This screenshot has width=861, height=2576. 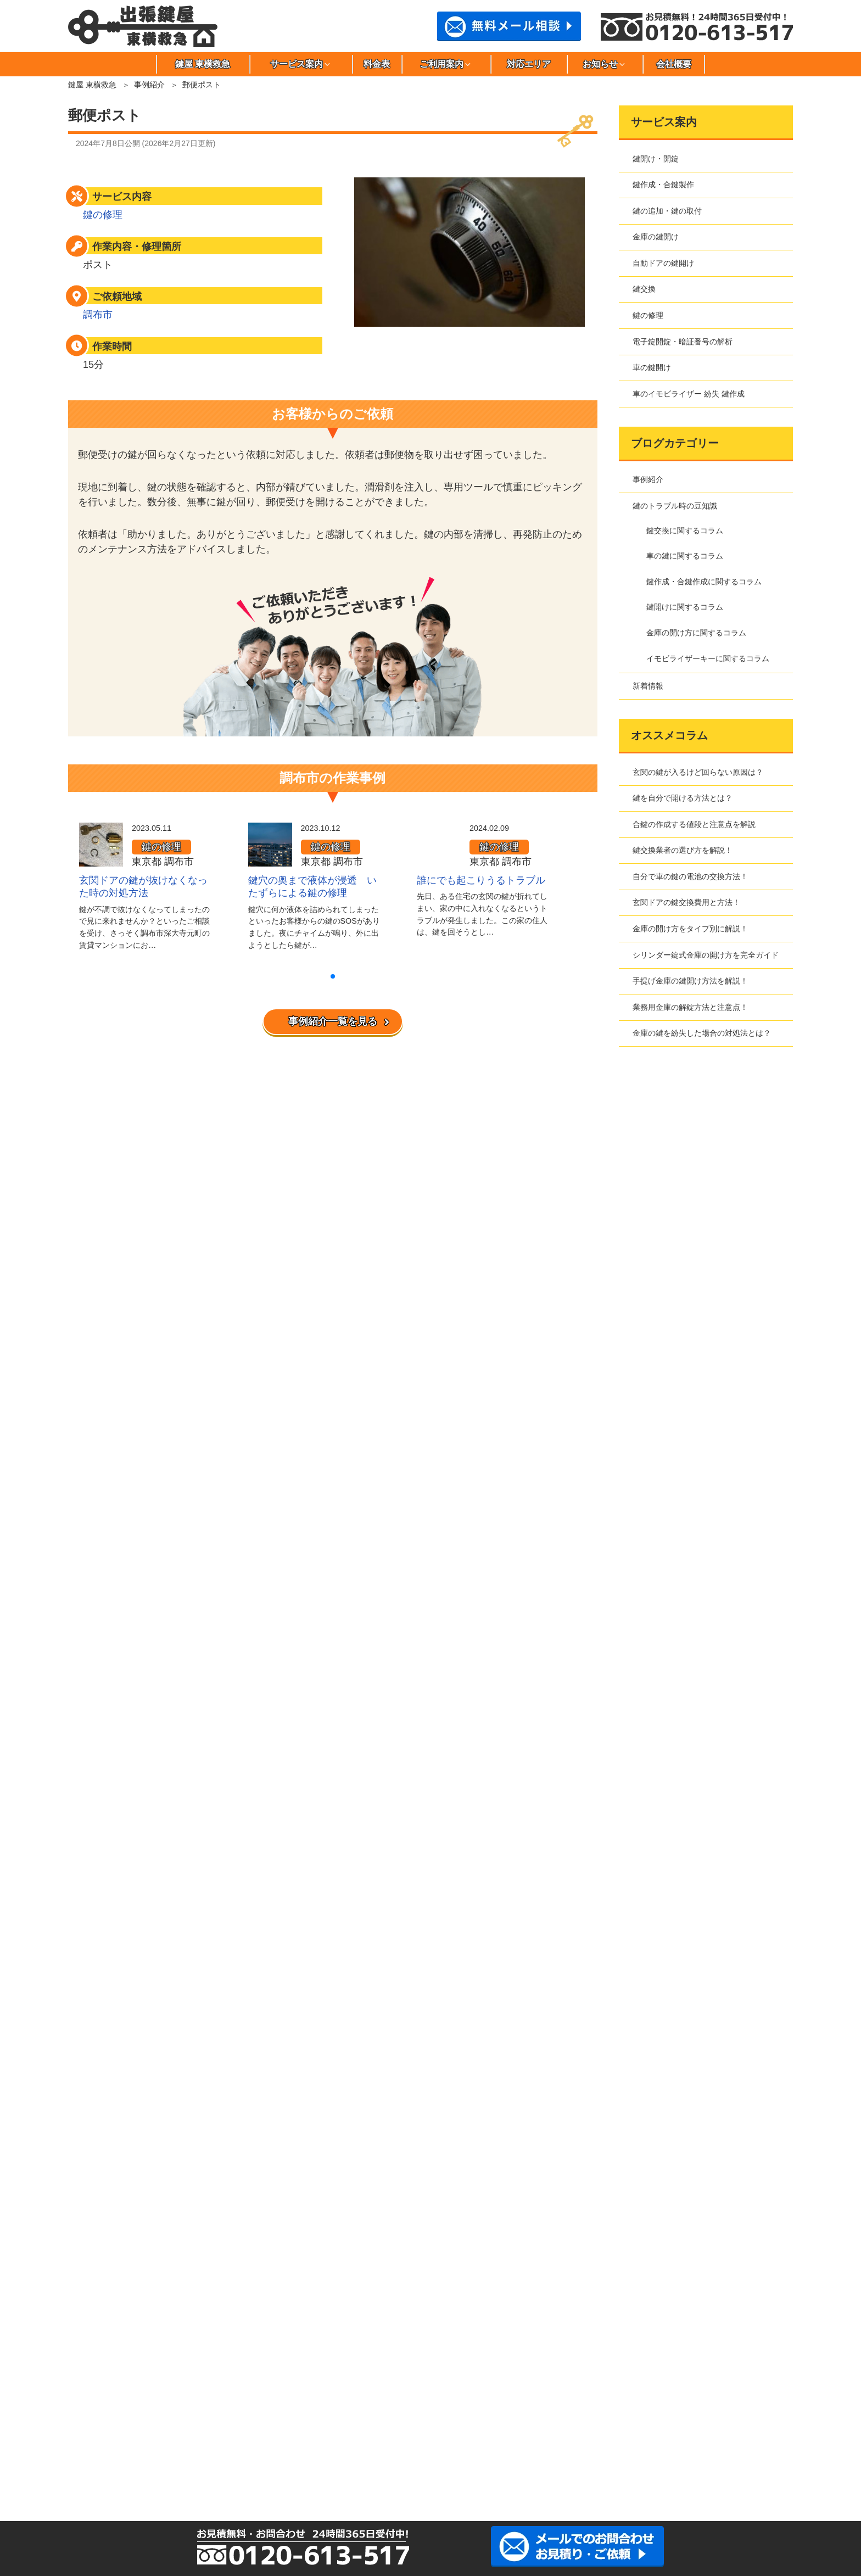 What do you see at coordinates (656, 236) in the screenshot?
I see `金庫の鍵開け` at bounding box center [656, 236].